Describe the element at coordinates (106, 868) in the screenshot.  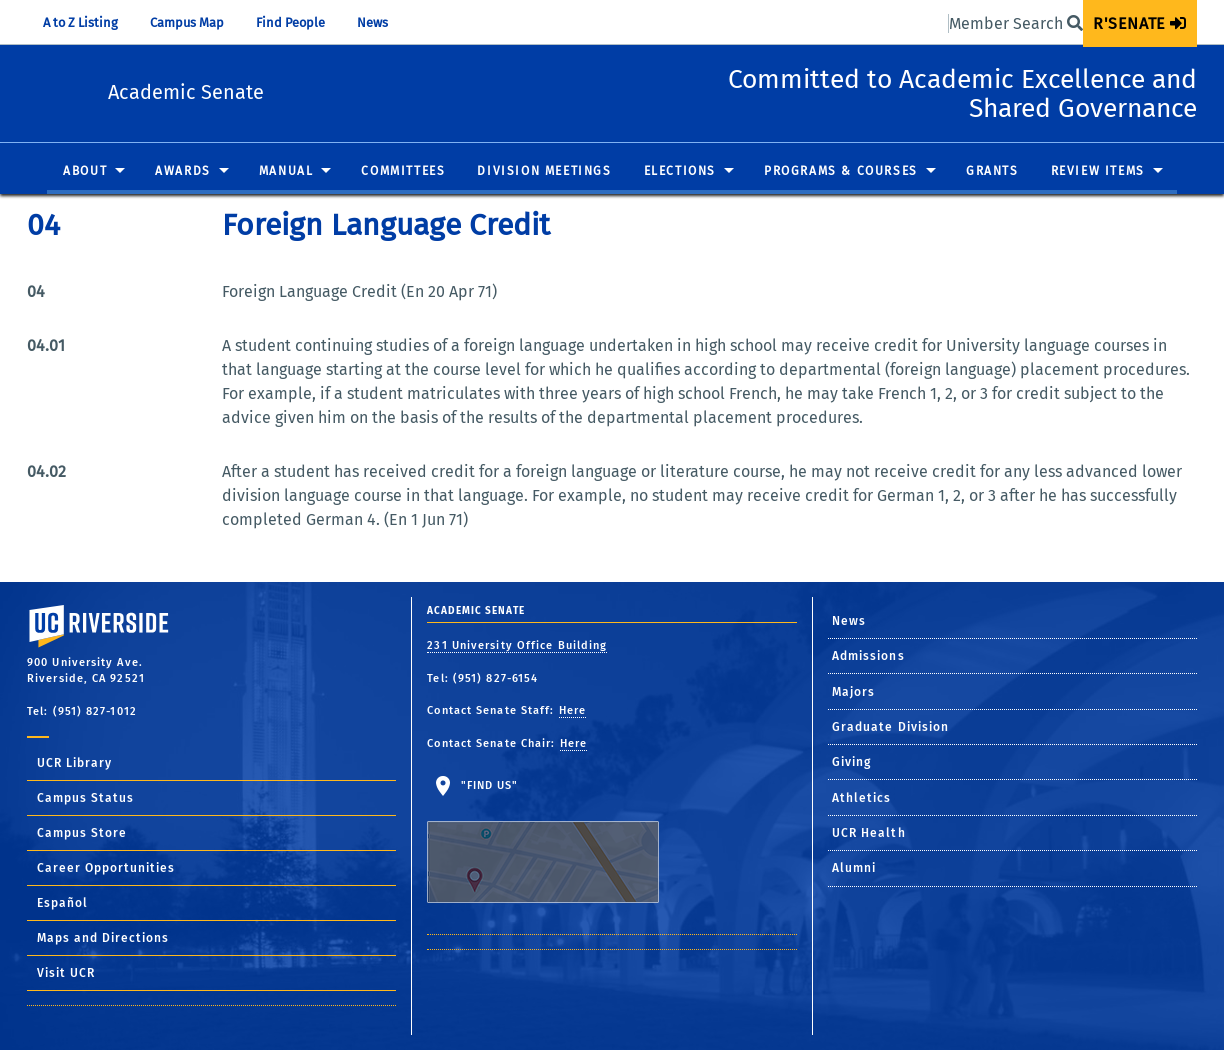
I see `Career Opportunities` at that location.